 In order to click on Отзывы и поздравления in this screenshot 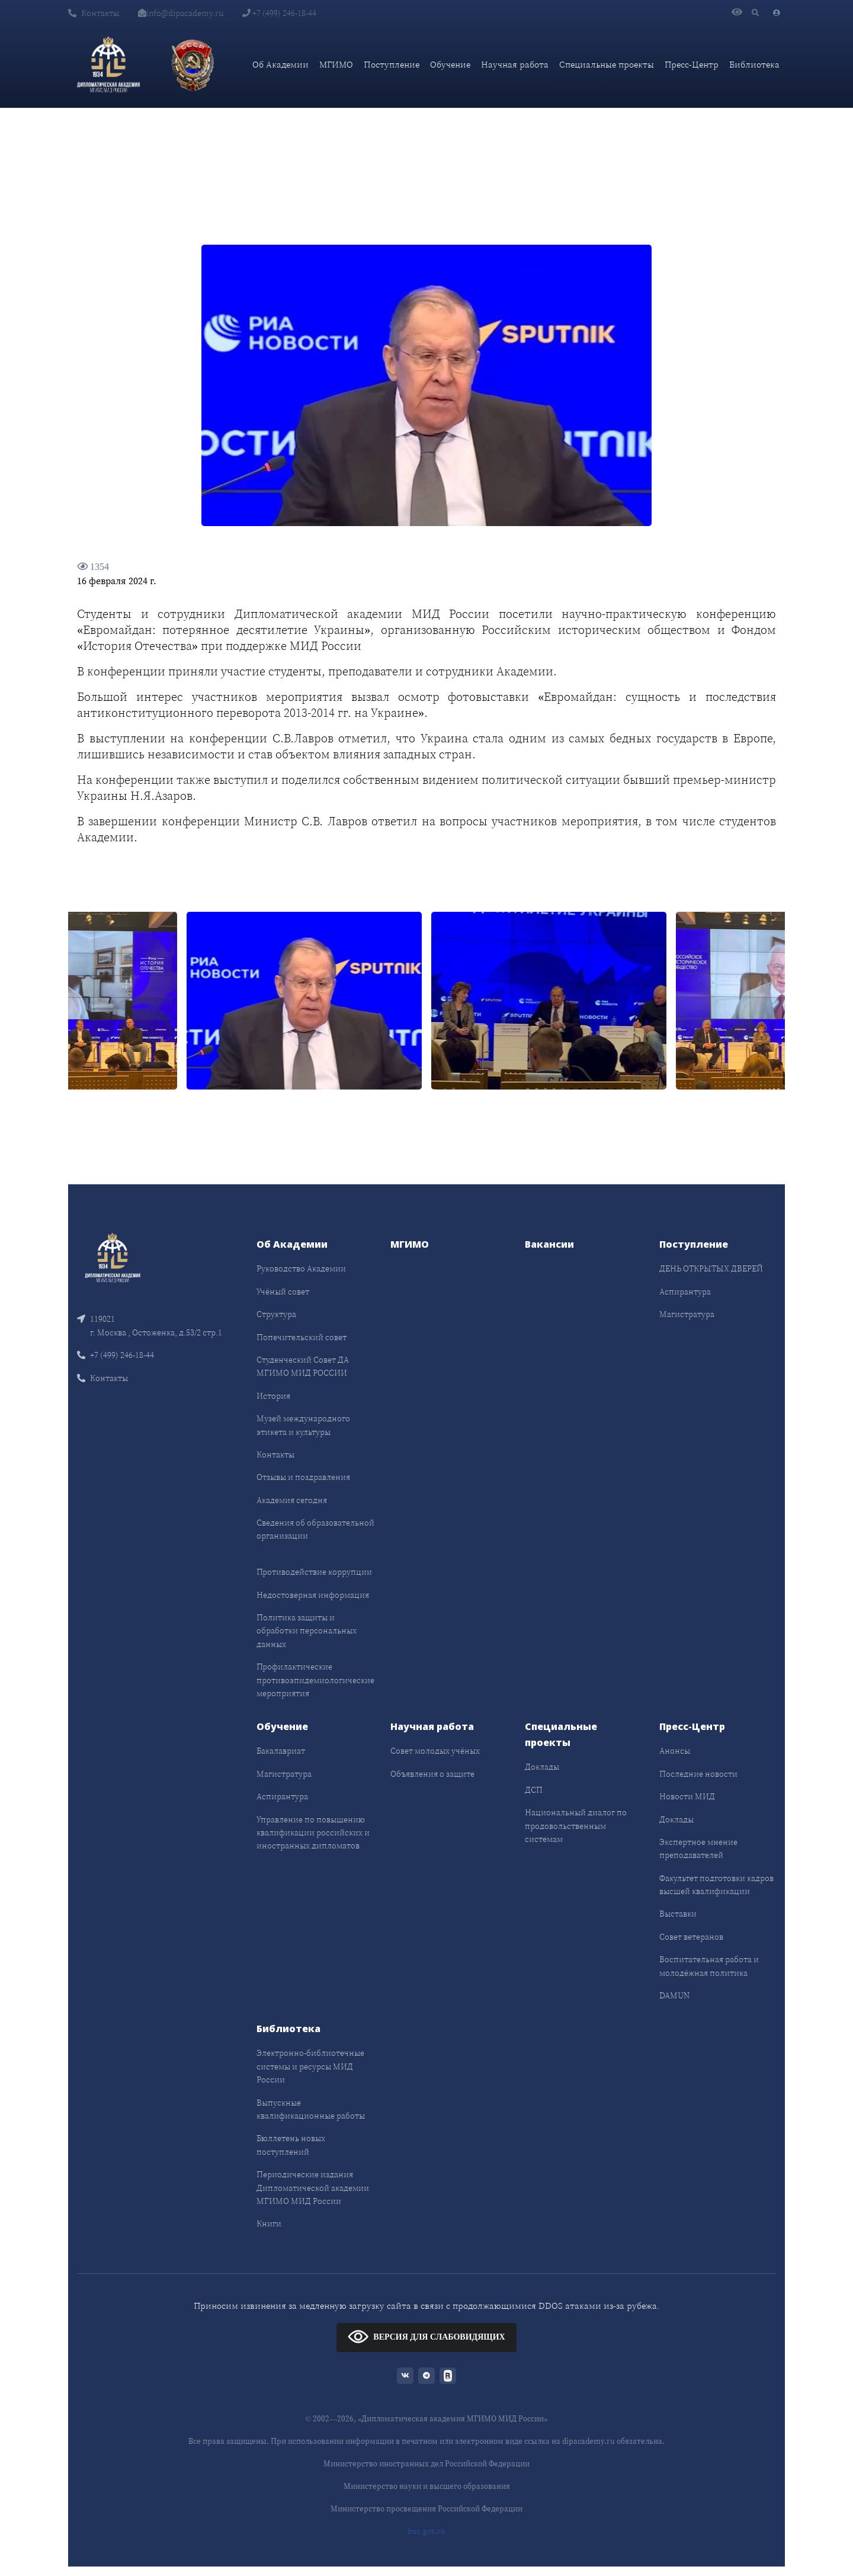, I will do `click(303, 1477)`.